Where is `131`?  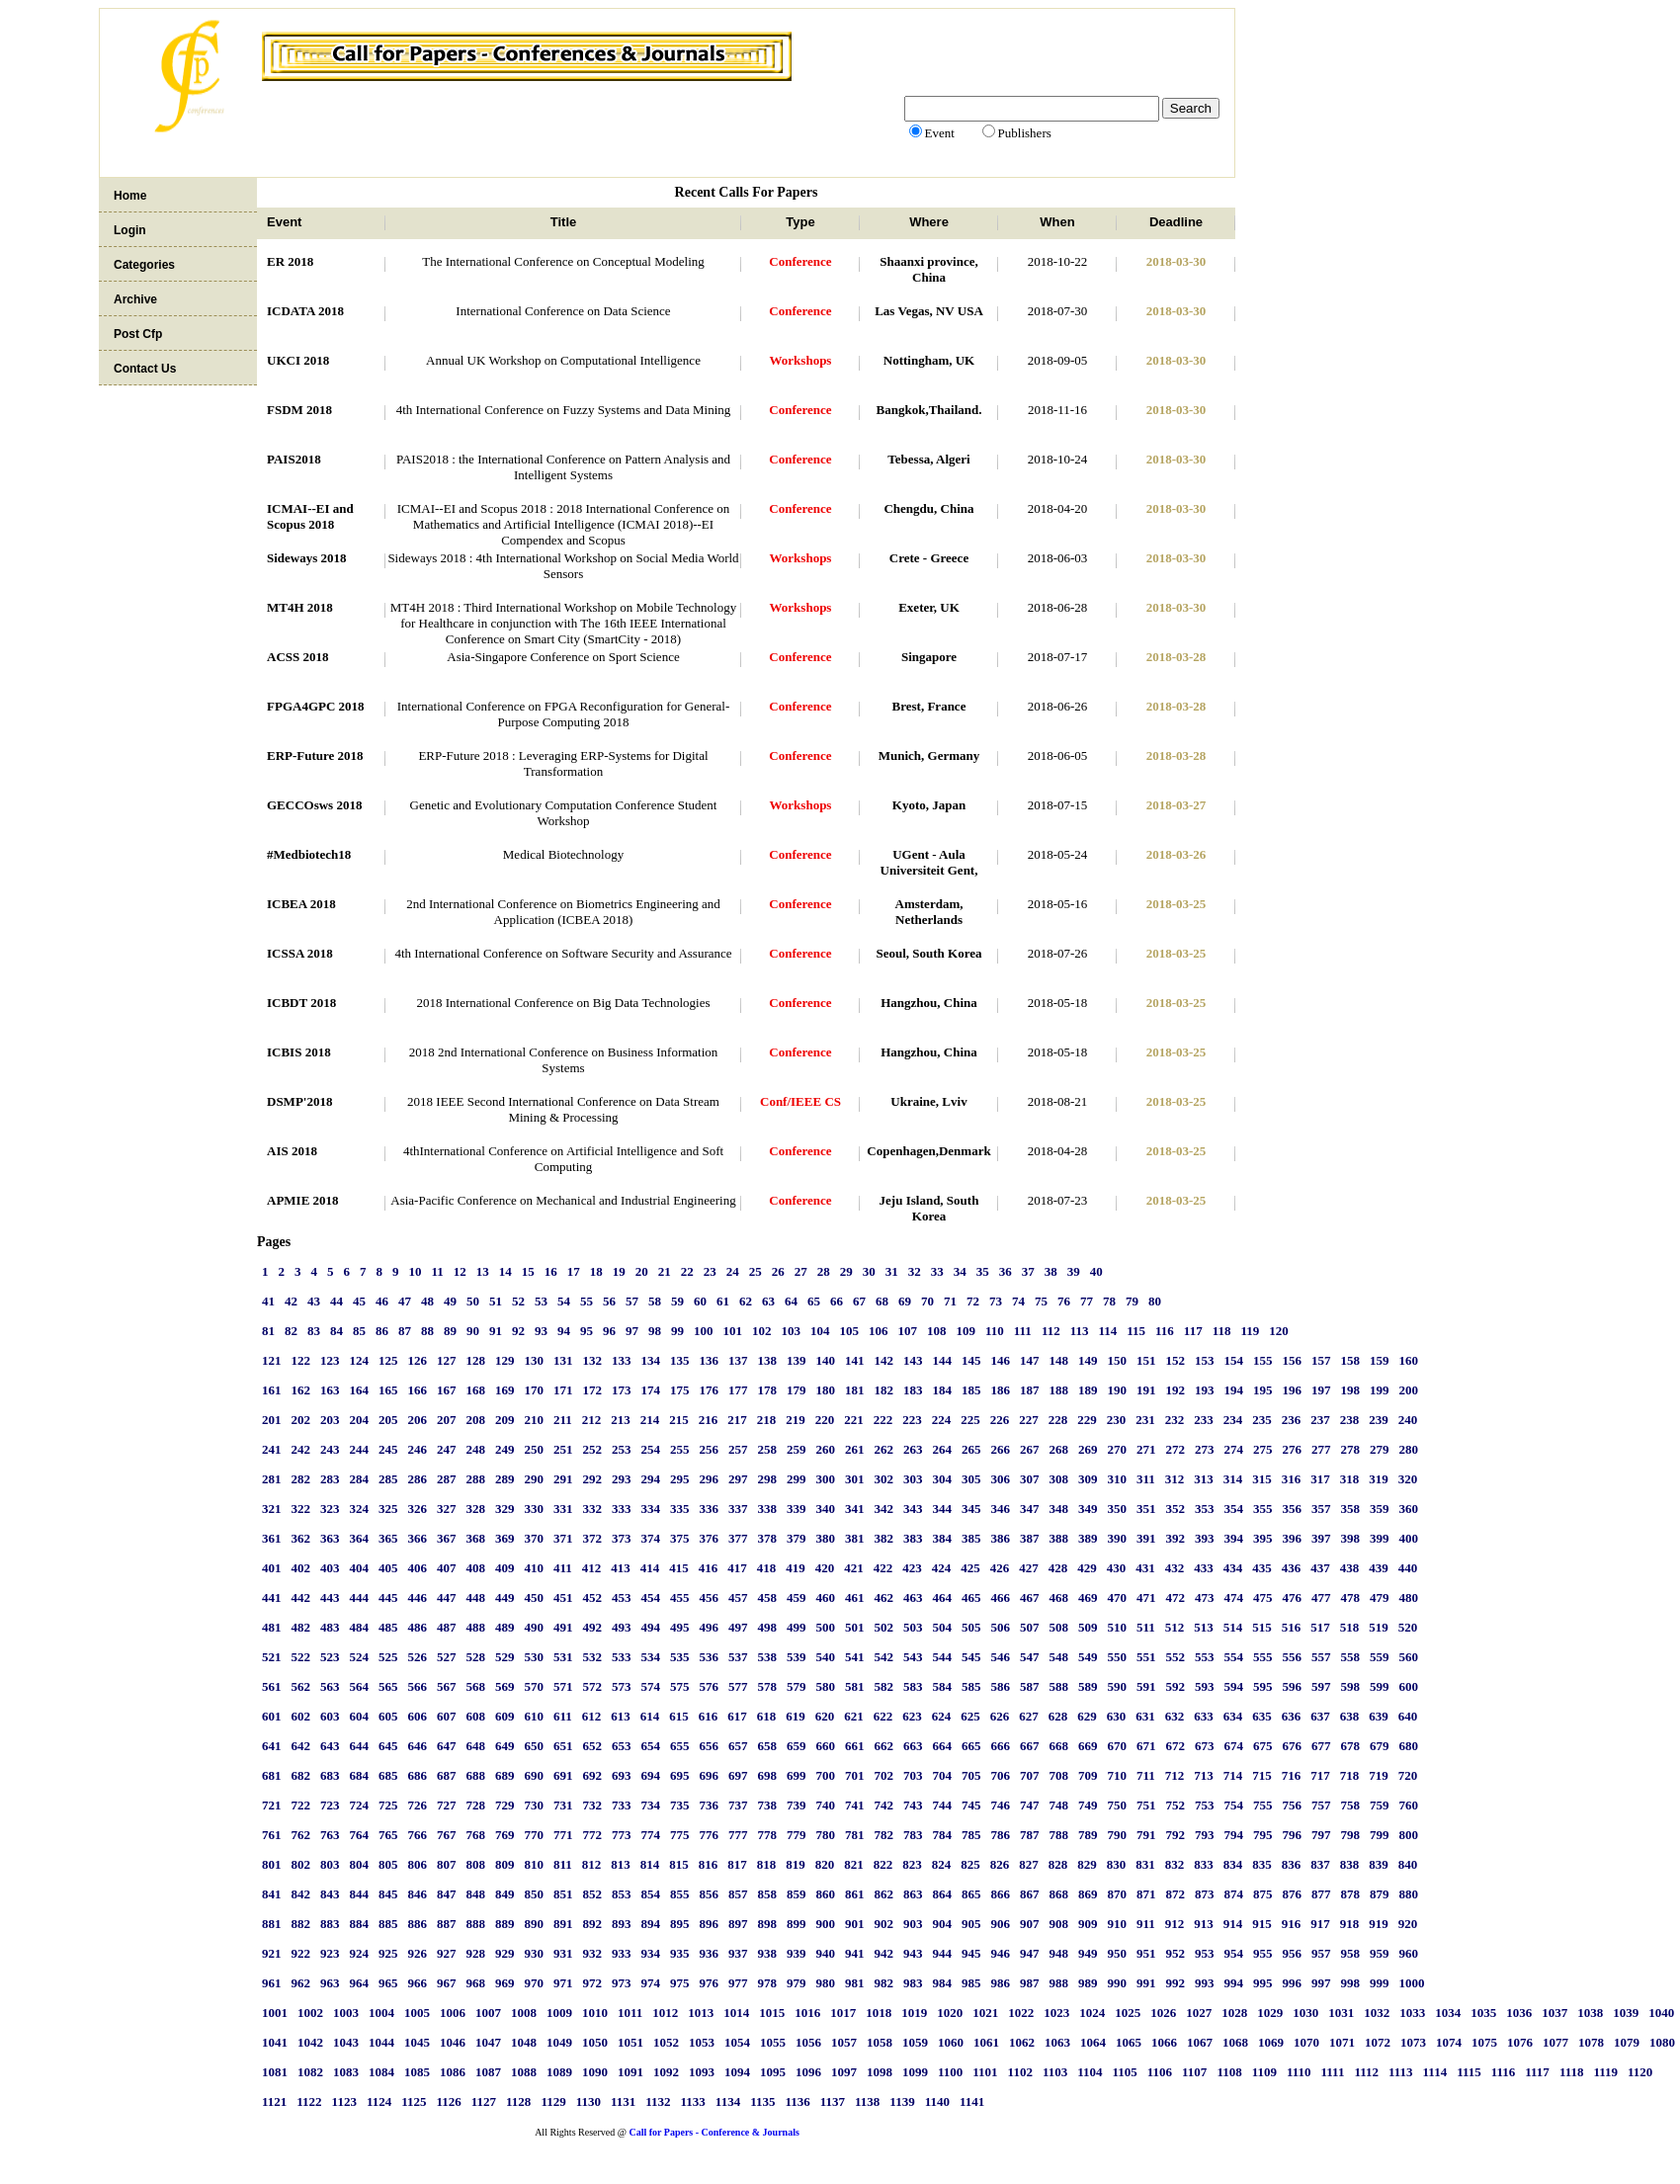 131 is located at coordinates (563, 1360).